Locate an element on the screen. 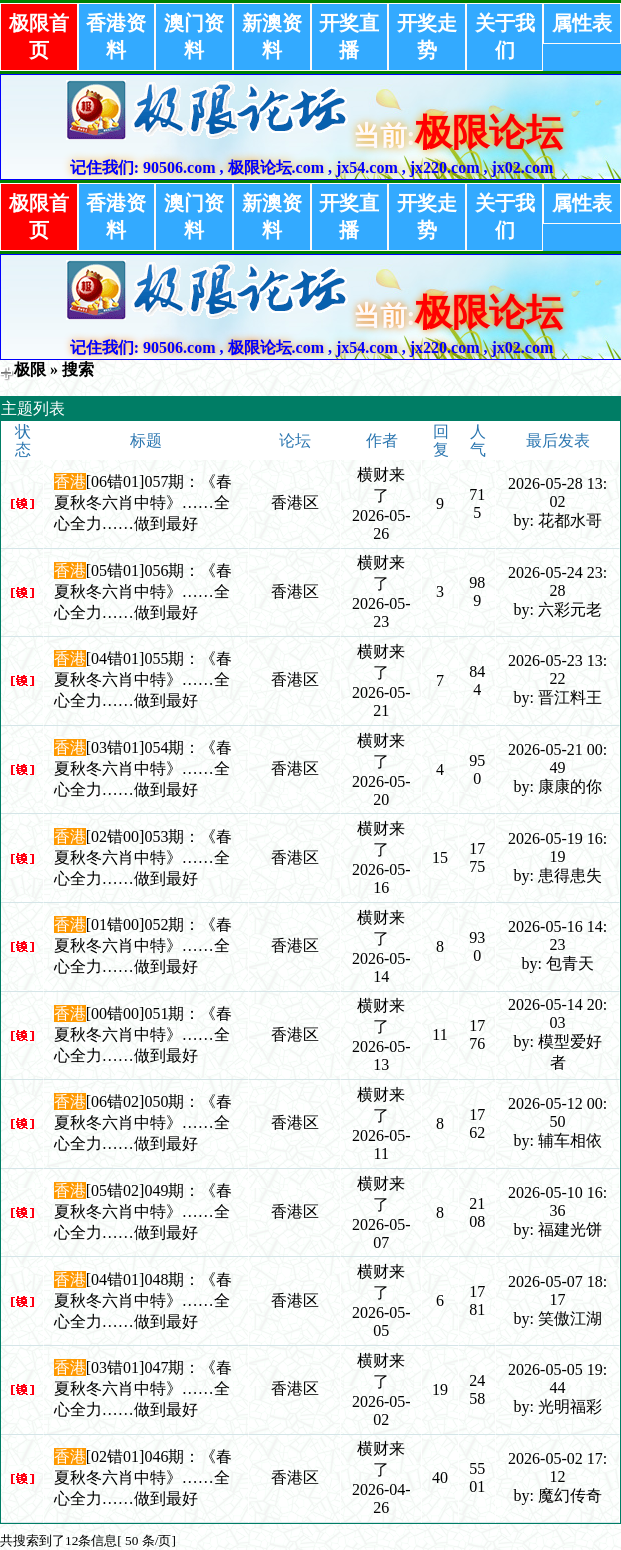 The height and width of the screenshot is (1550, 621). [04错01]055期：《春夏秋冬六肖中特》……全心全力……做到最好 is located at coordinates (143, 679).